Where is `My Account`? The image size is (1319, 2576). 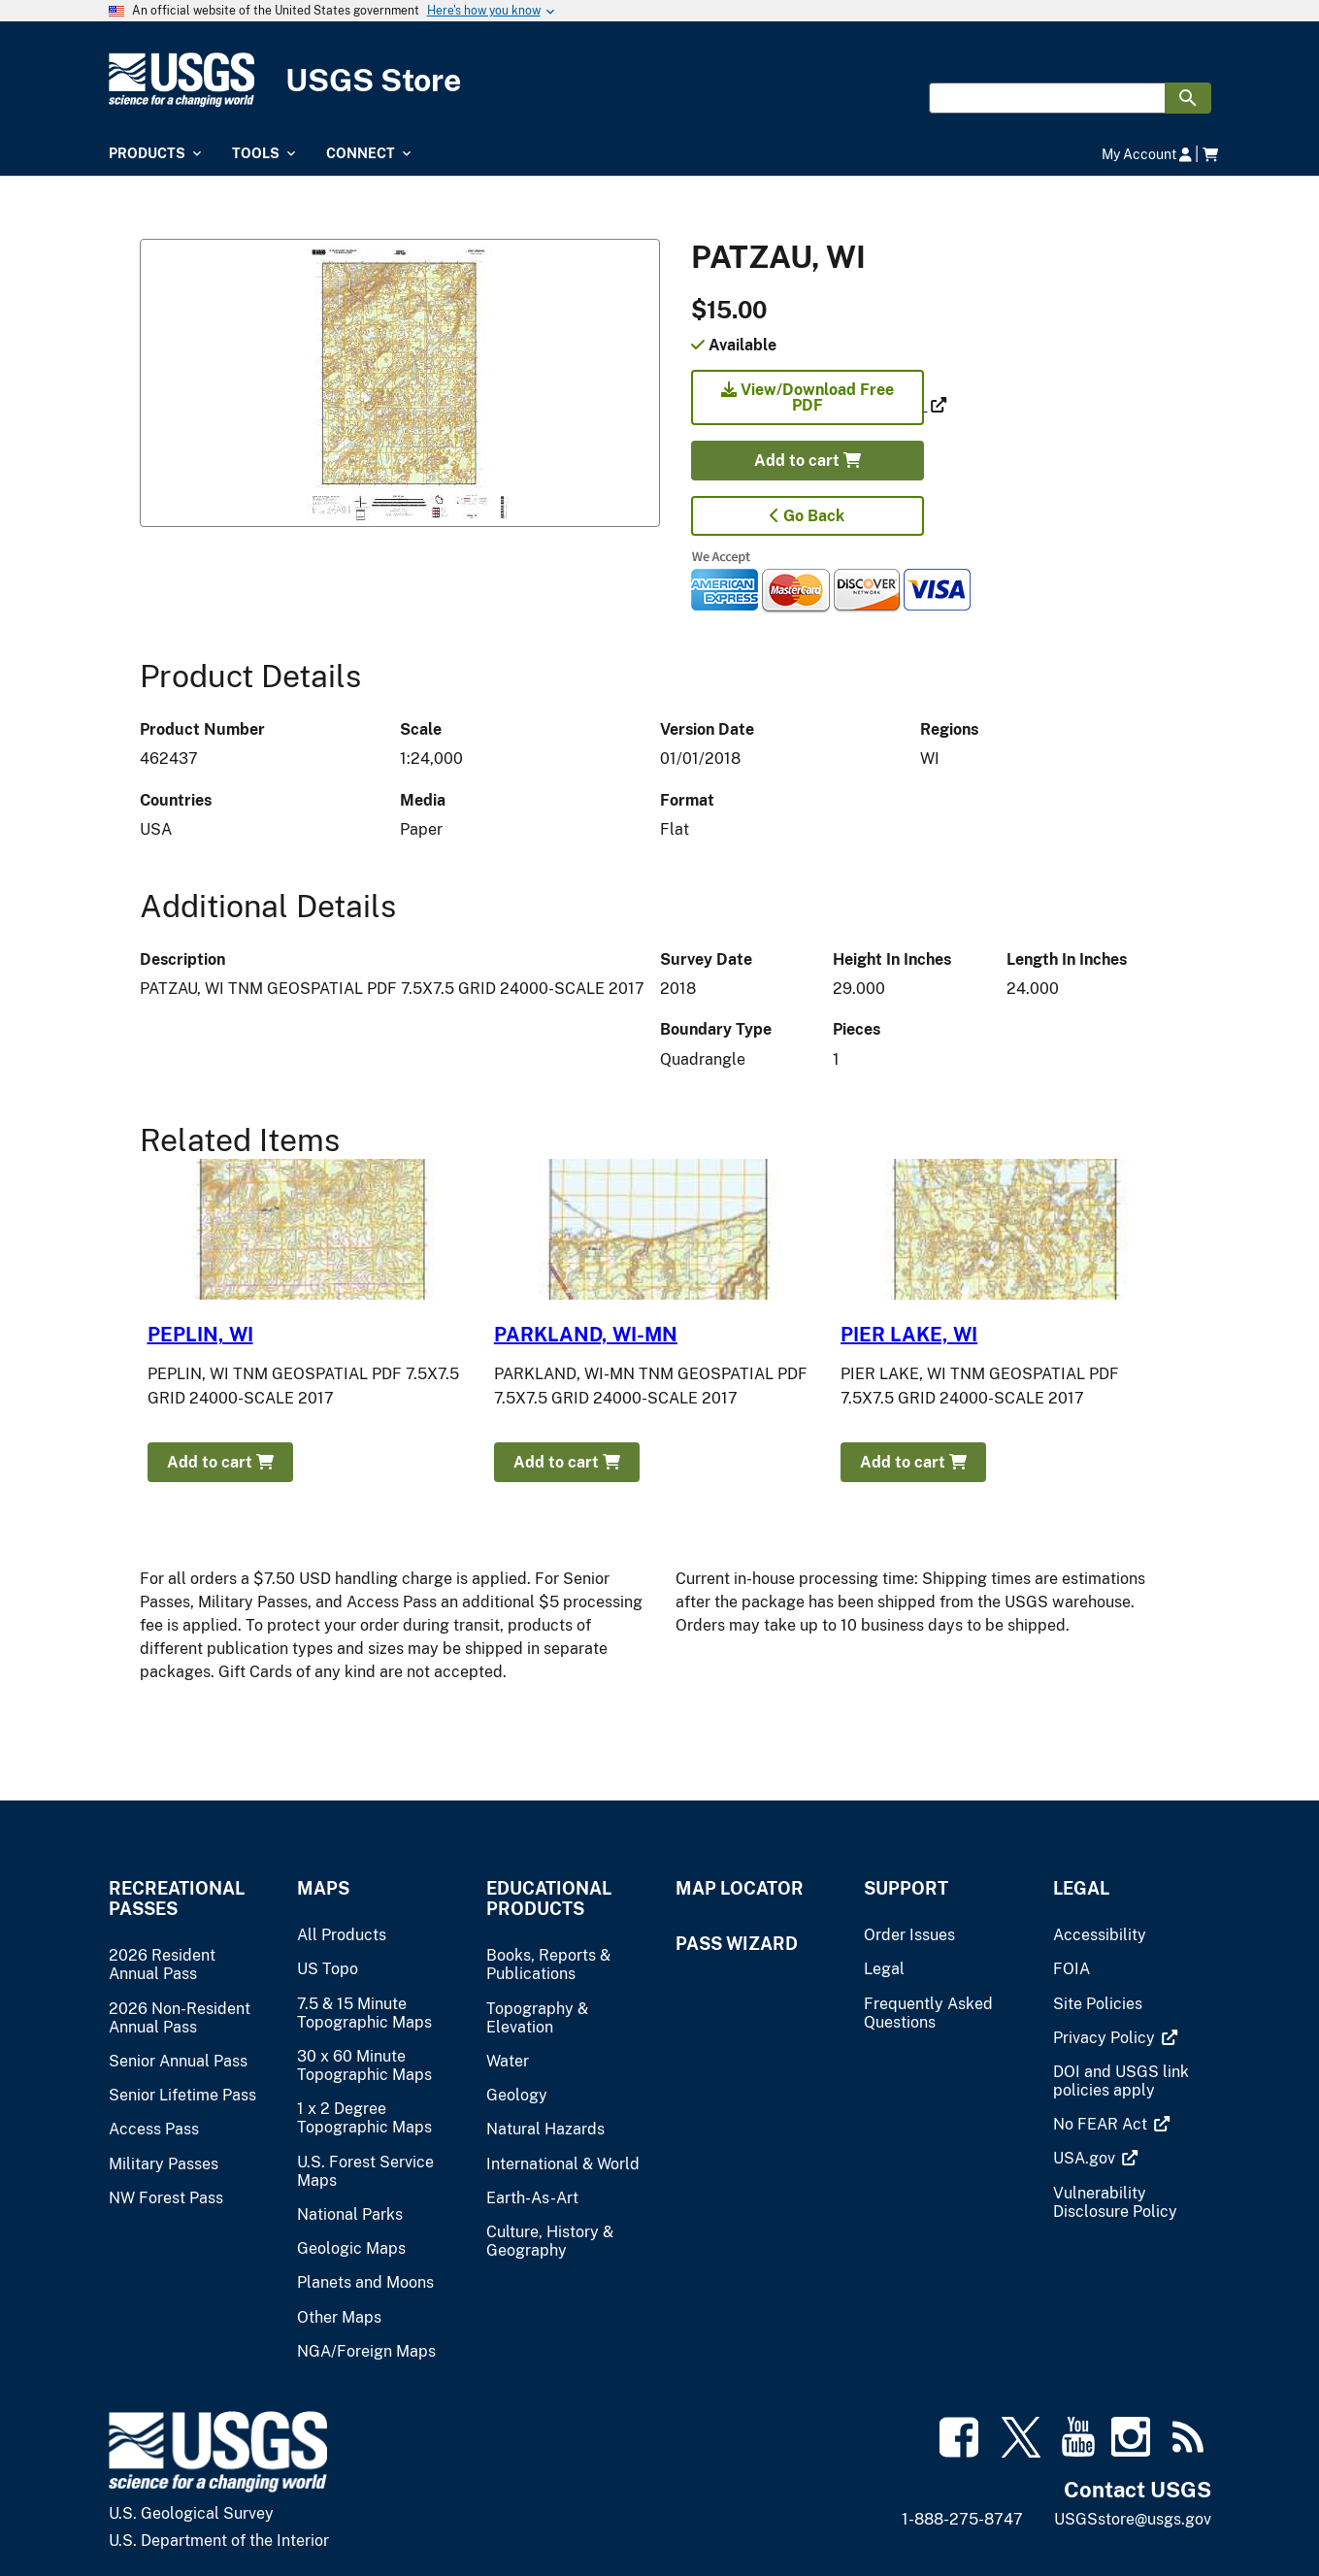 My Account is located at coordinates (1147, 154).